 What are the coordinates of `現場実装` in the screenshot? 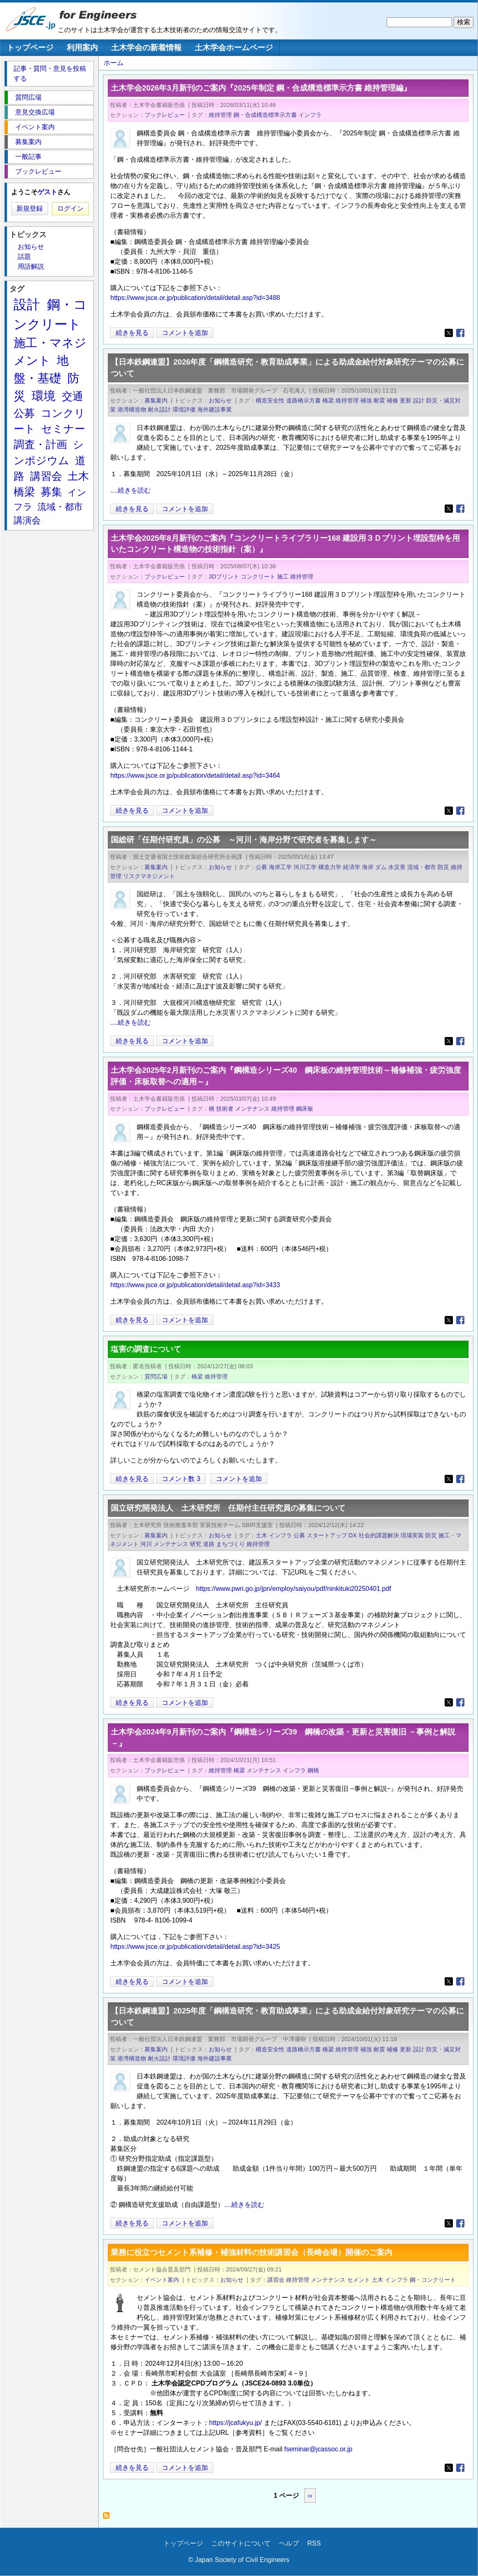 It's located at (412, 1535).